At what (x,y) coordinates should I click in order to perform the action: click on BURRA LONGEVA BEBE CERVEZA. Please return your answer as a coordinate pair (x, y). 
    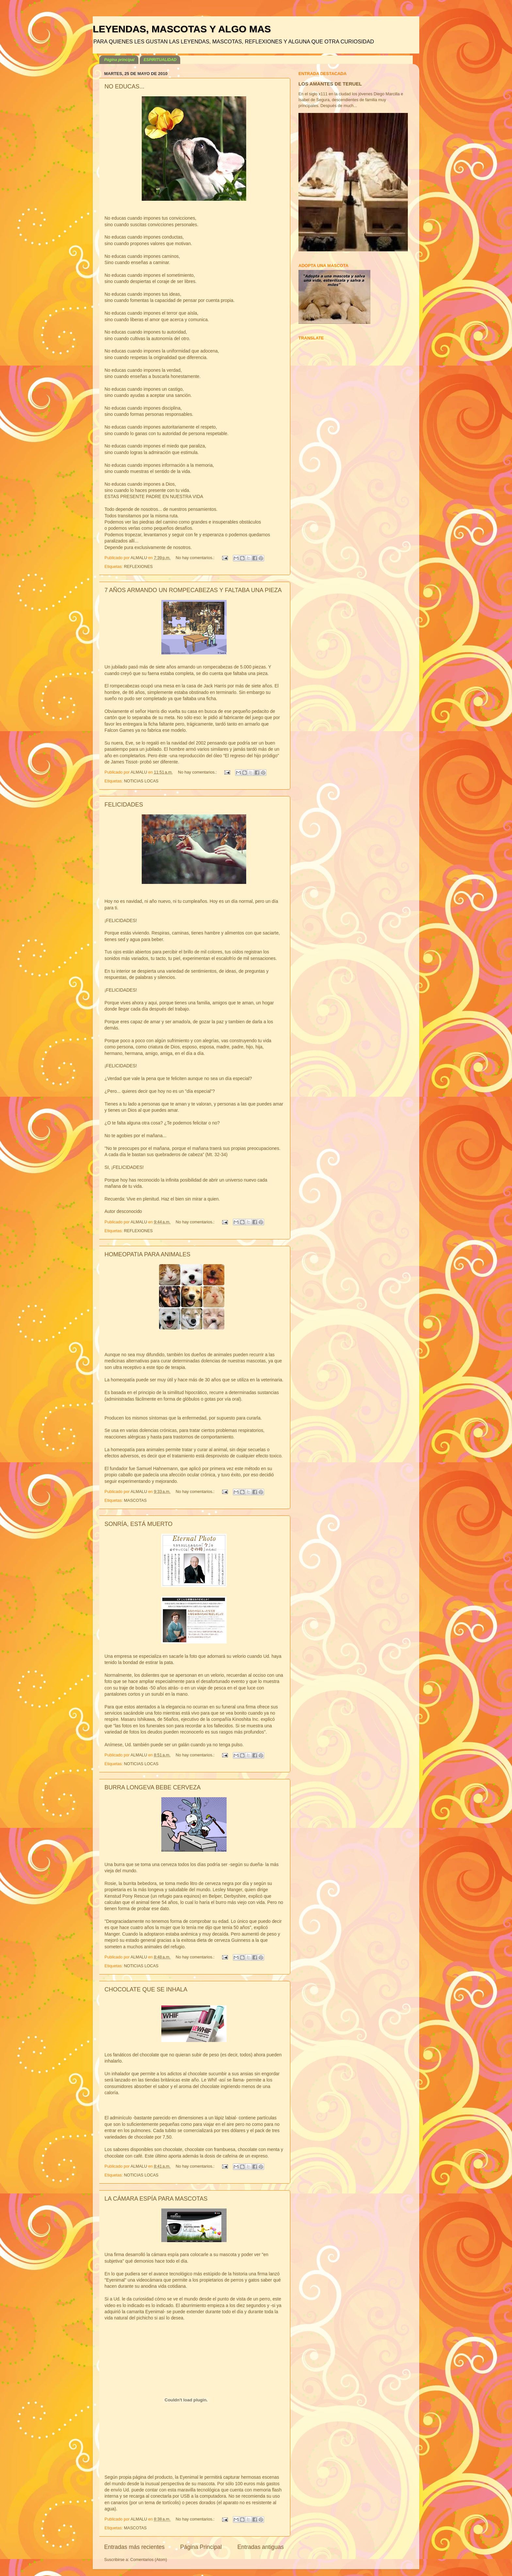
    Looking at the image, I should click on (152, 1787).